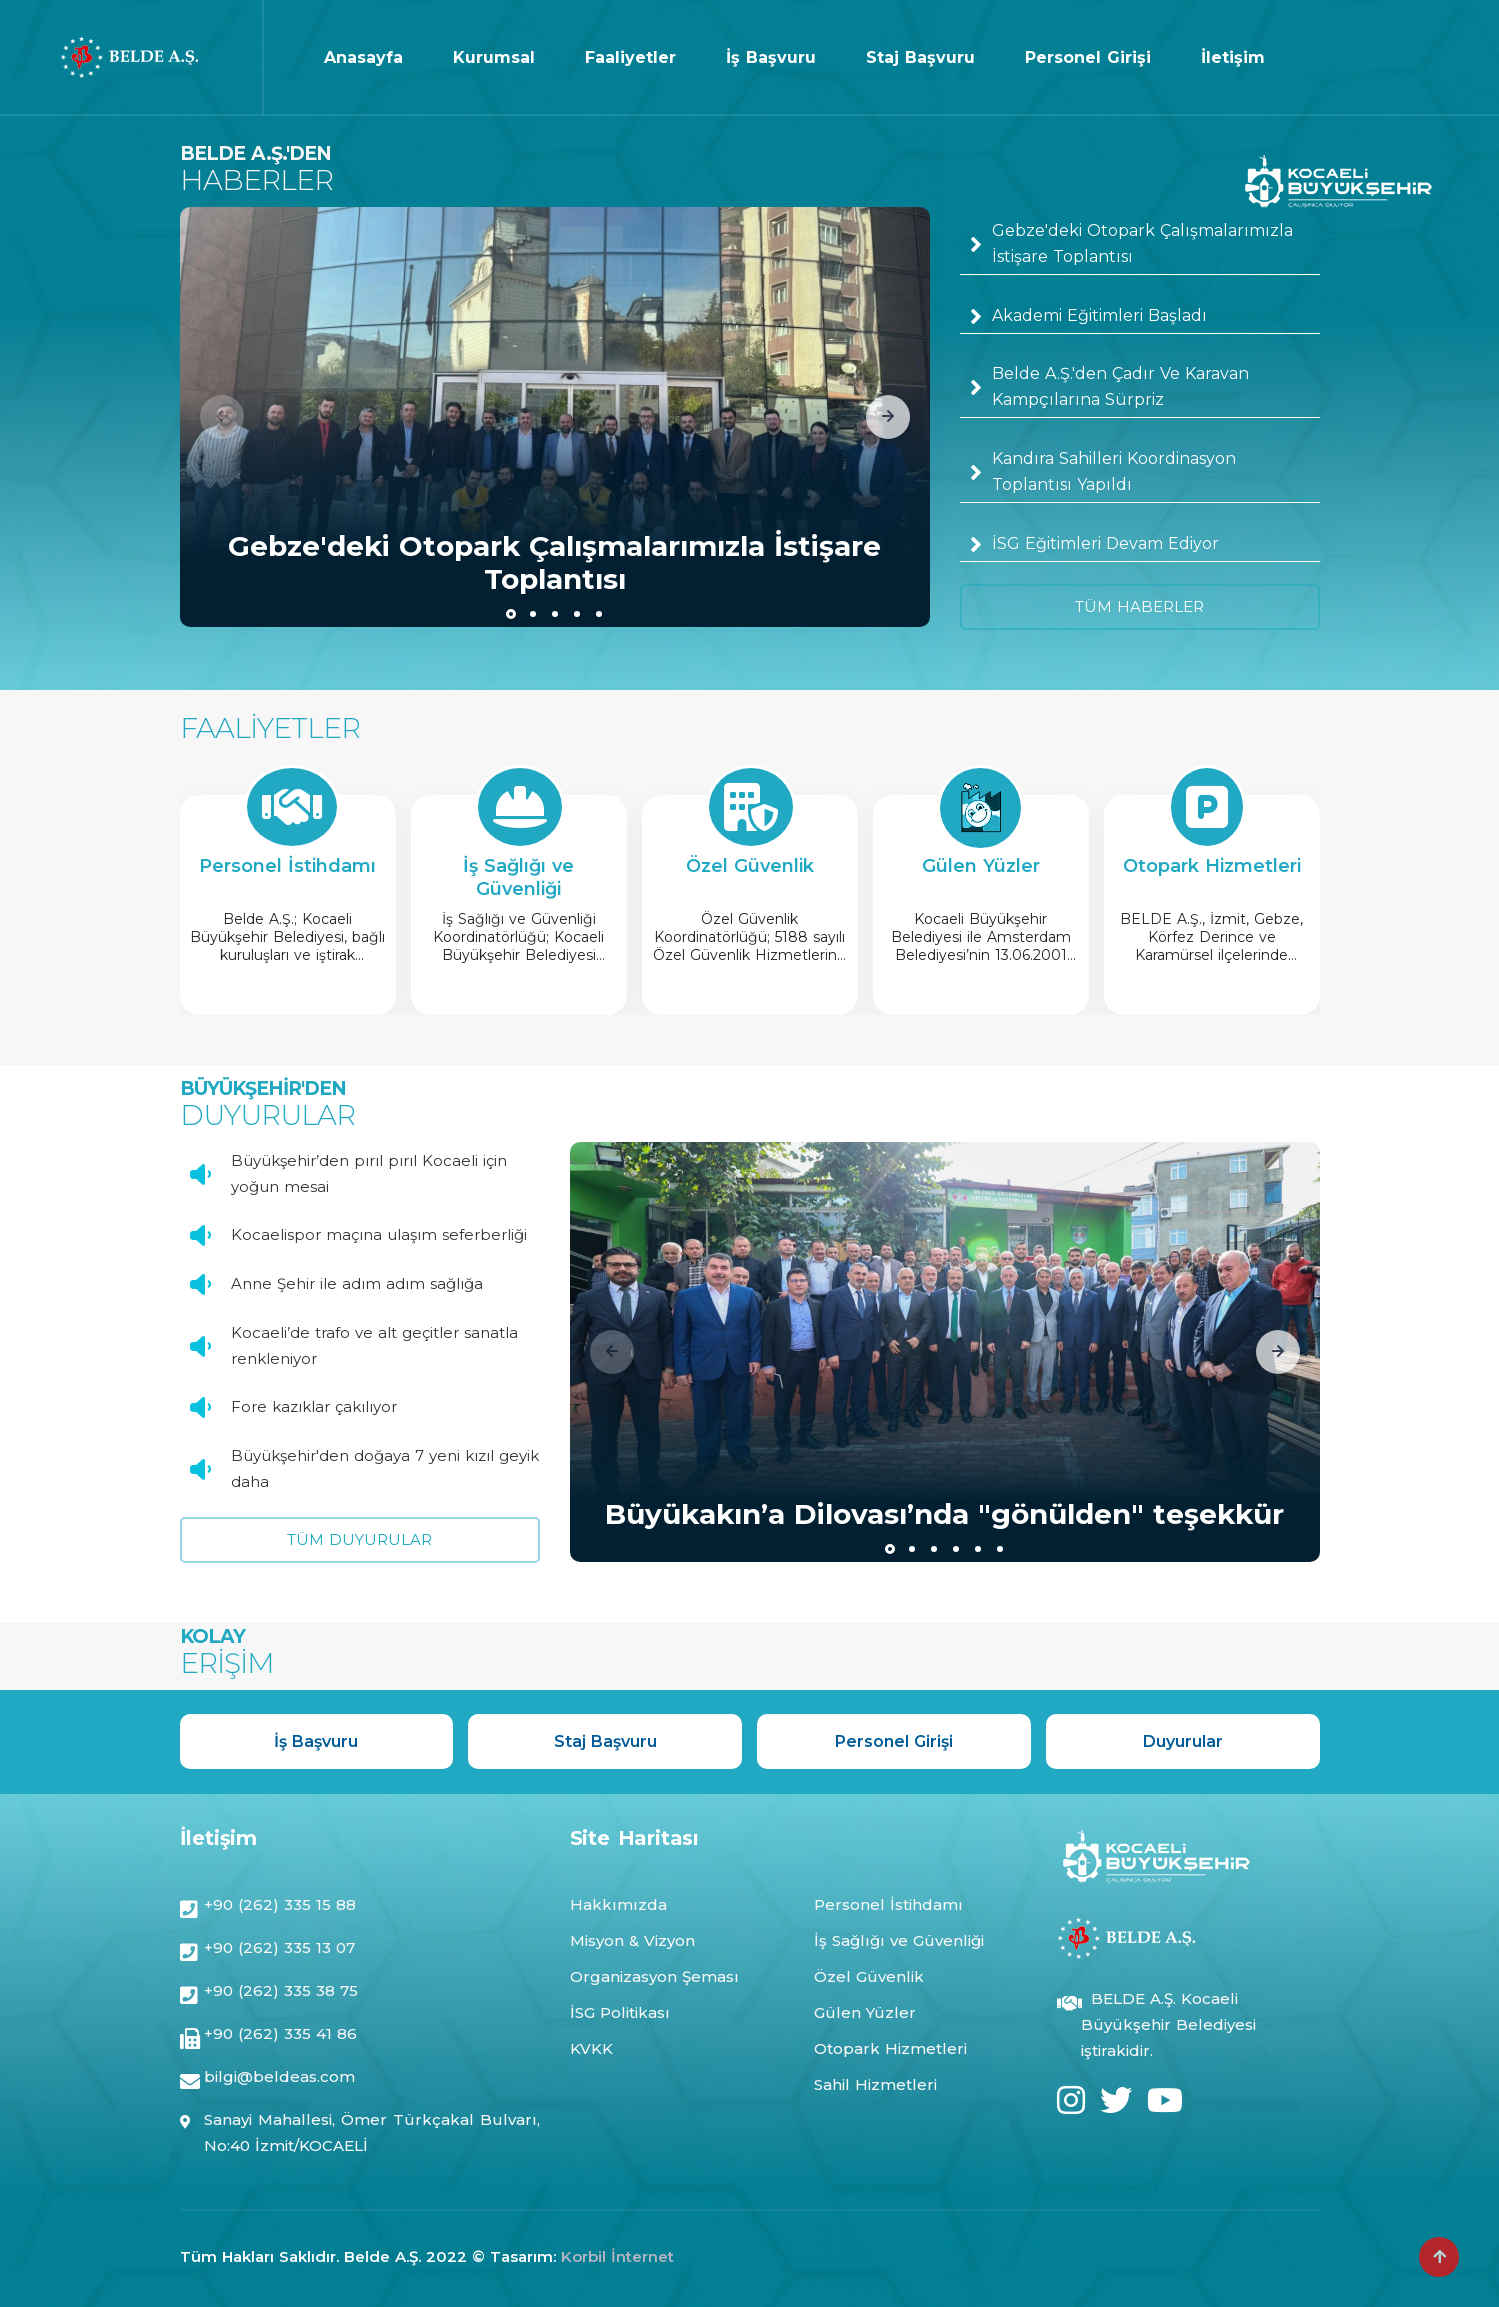 The height and width of the screenshot is (2307, 1499). What do you see at coordinates (1183, 1741) in the screenshot?
I see `Duyurular [group]` at bounding box center [1183, 1741].